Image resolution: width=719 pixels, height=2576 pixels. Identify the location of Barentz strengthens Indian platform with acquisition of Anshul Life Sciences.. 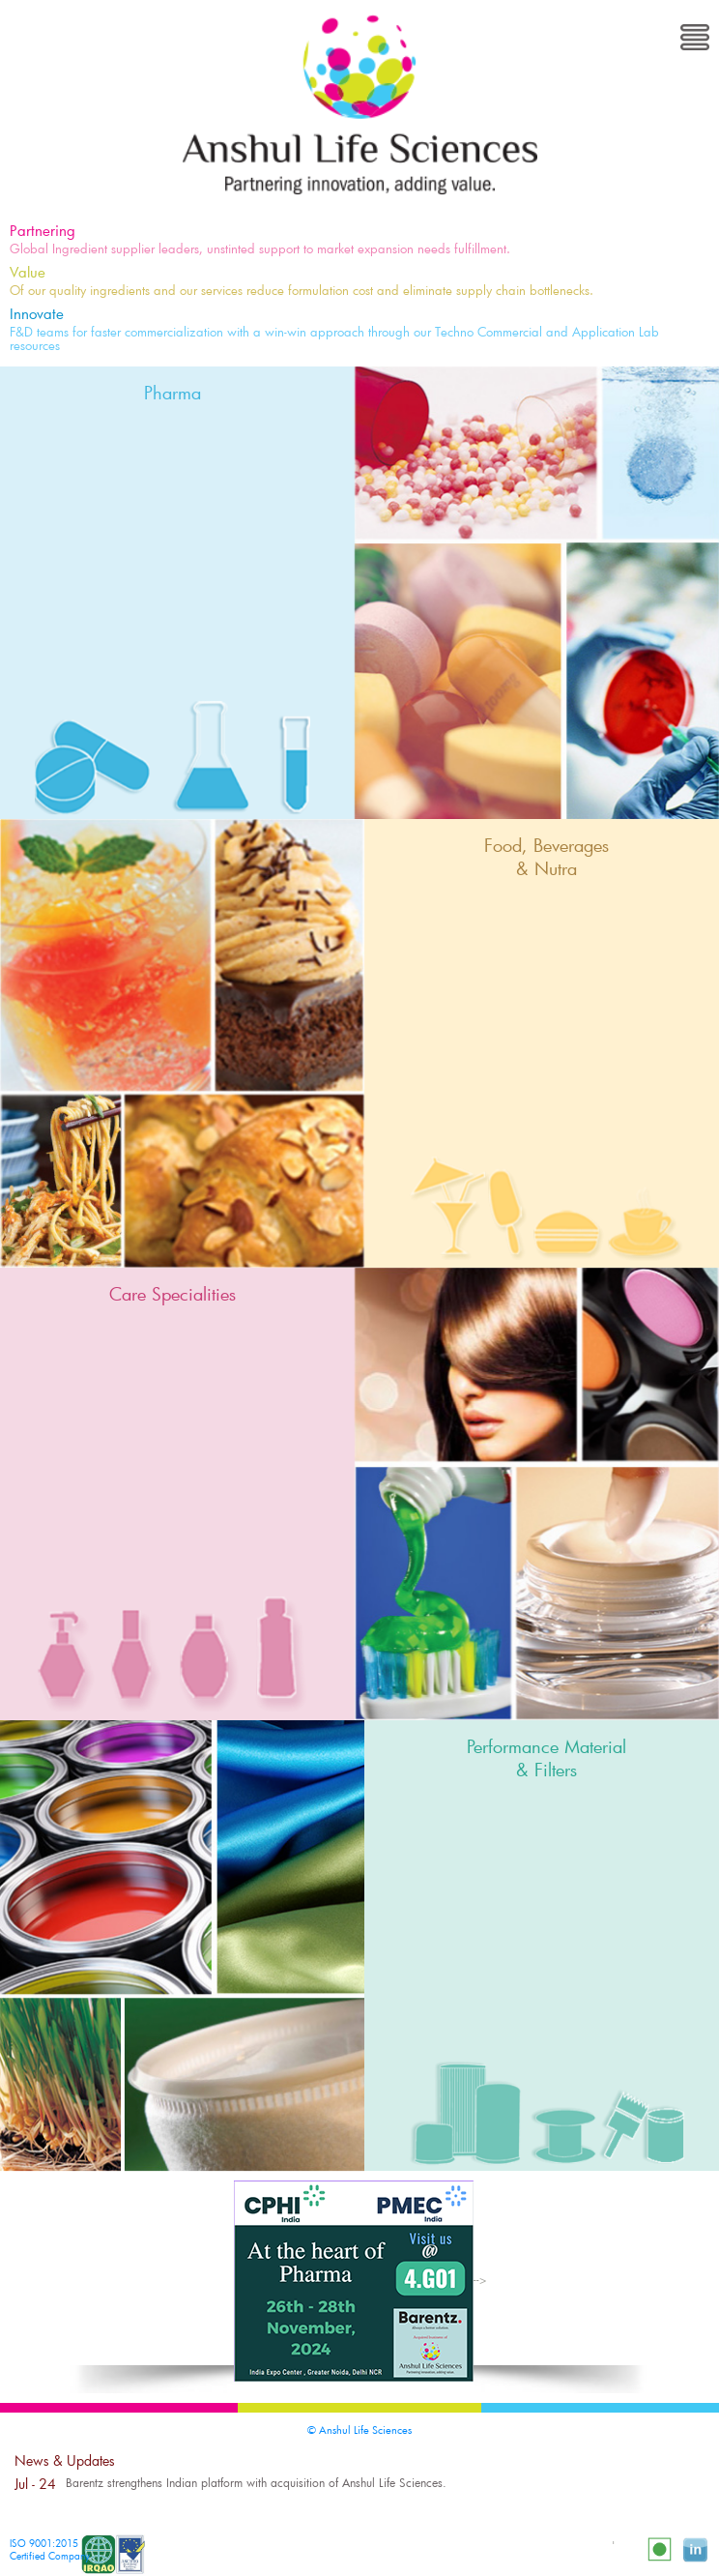
(256, 2482).